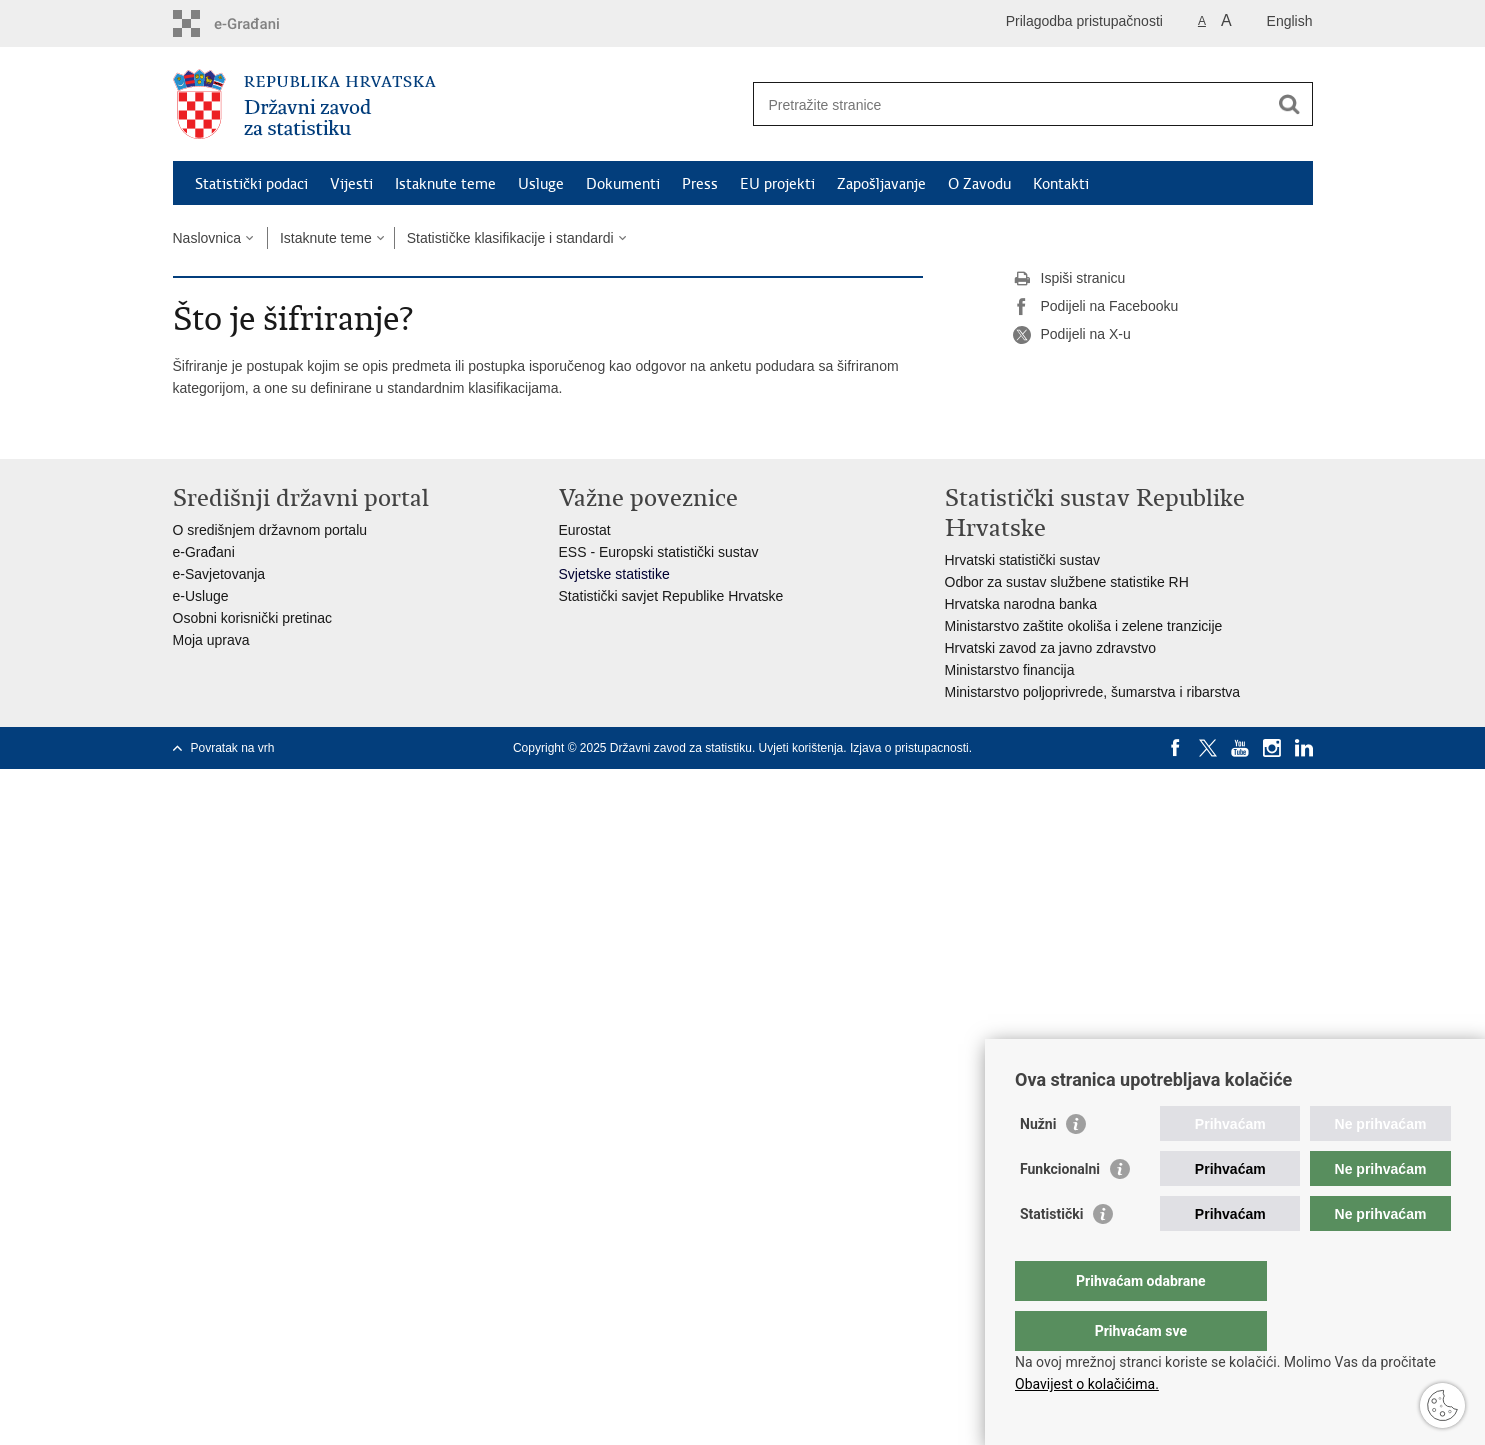 The image size is (1485, 1445). I want to click on English, so click(1290, 21).